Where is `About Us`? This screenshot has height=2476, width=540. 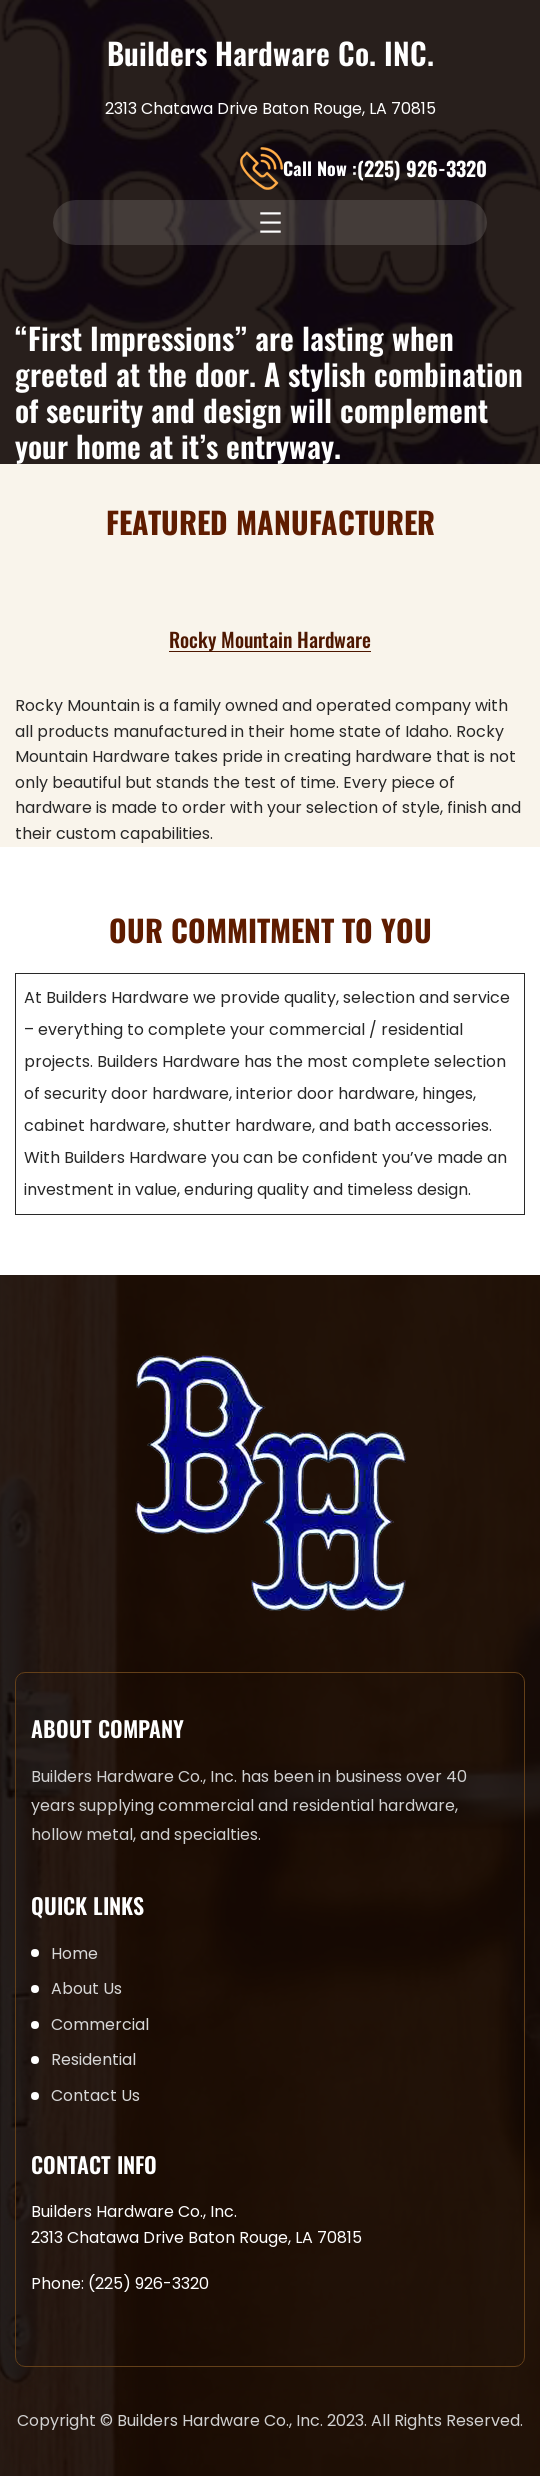 About Us is located at coordinates (86, 1988).